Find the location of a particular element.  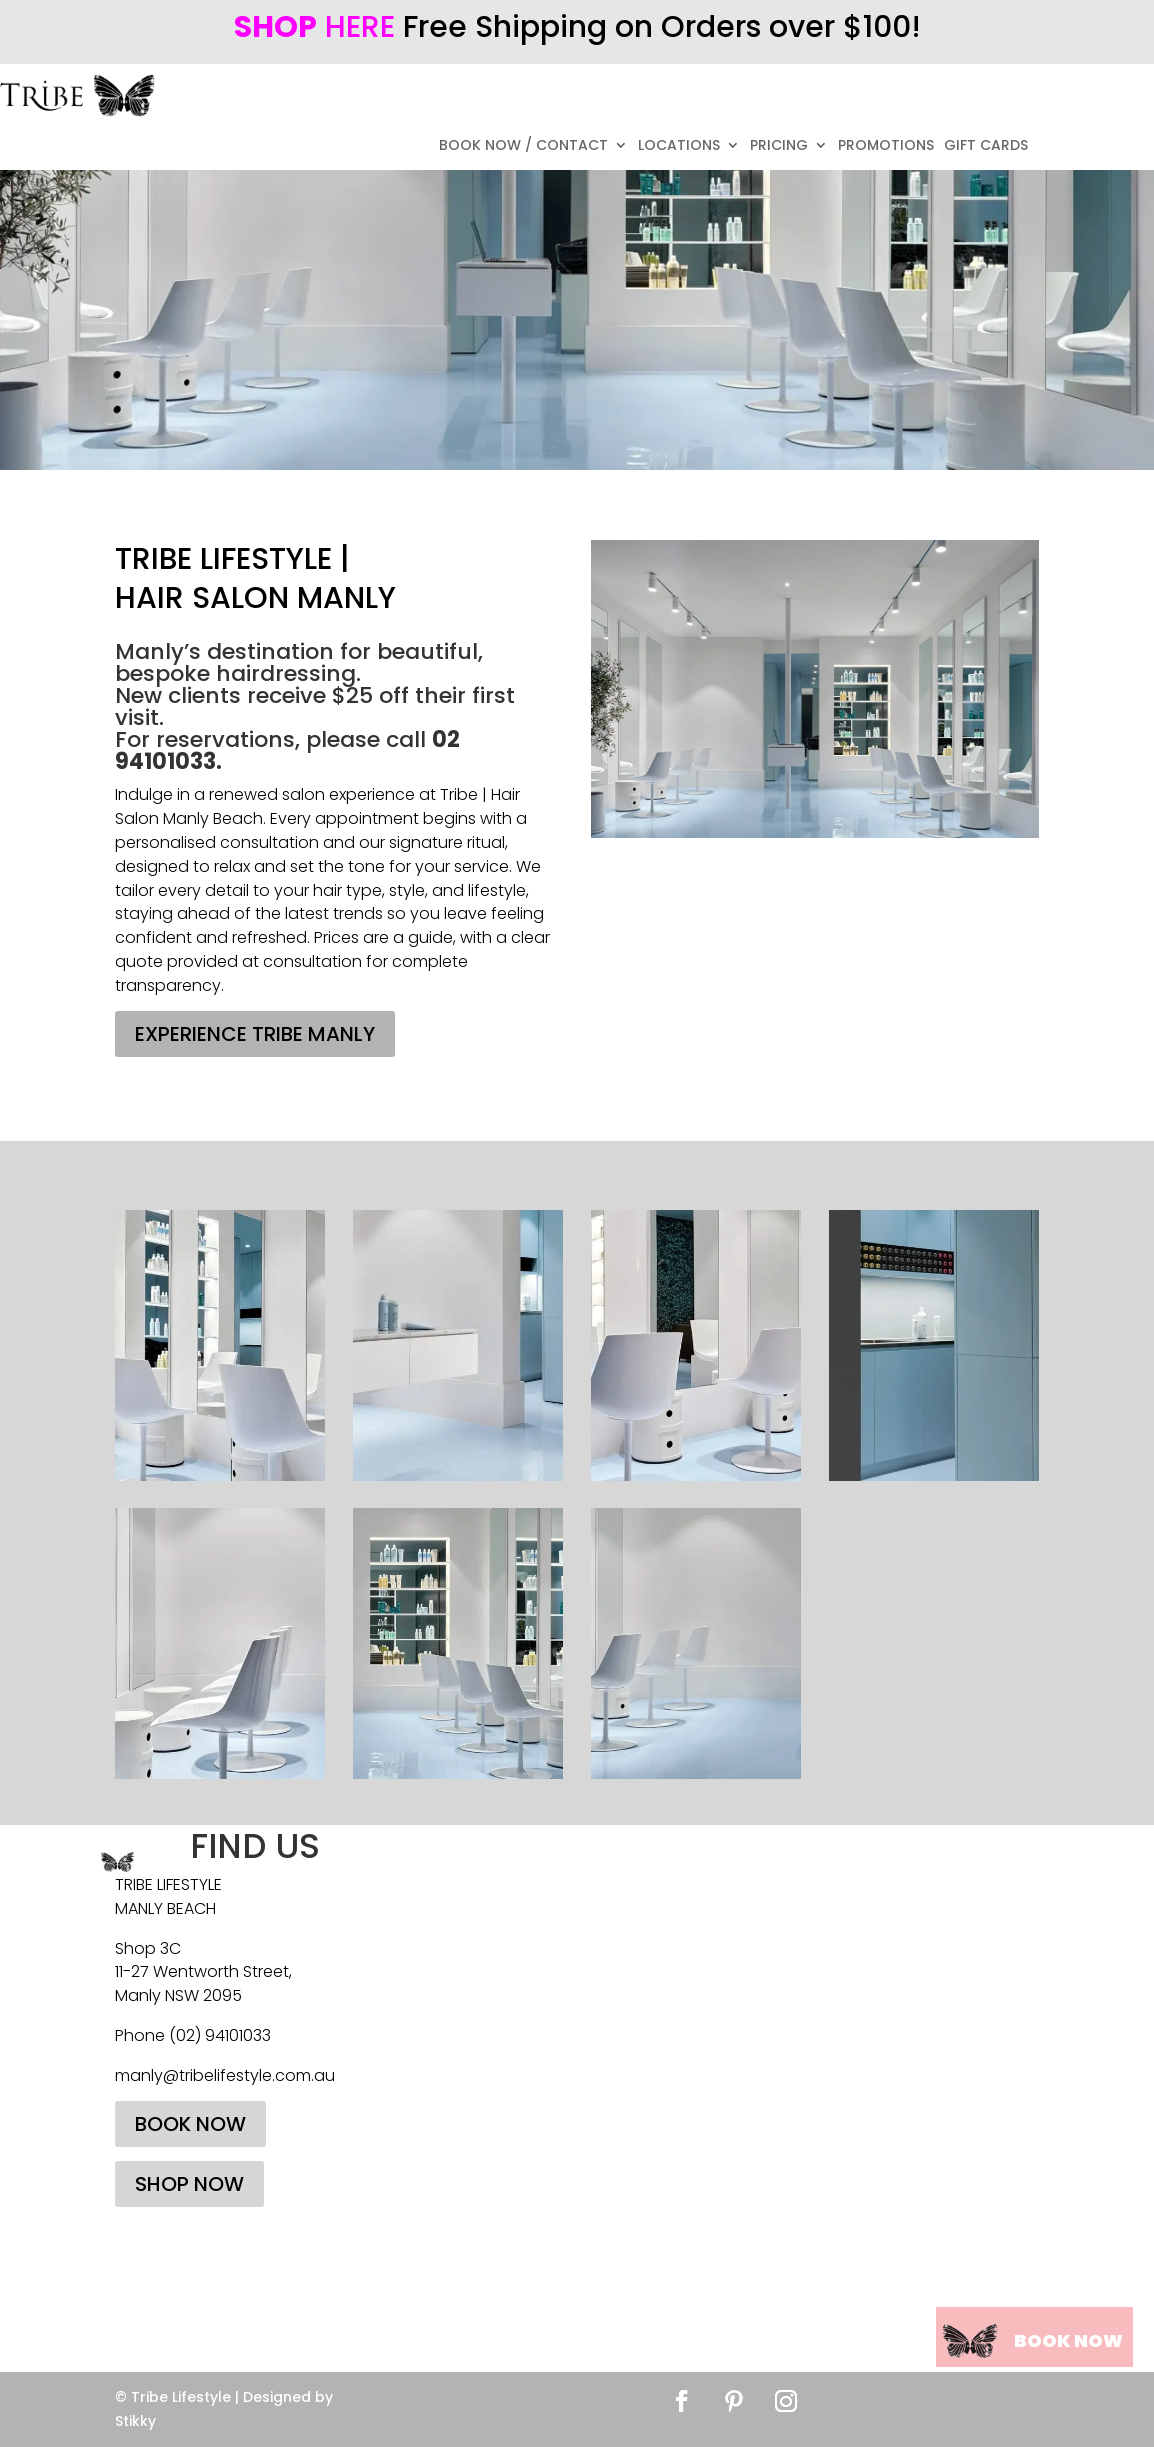

GIFT CARDS is located at coordinates (986, 146).